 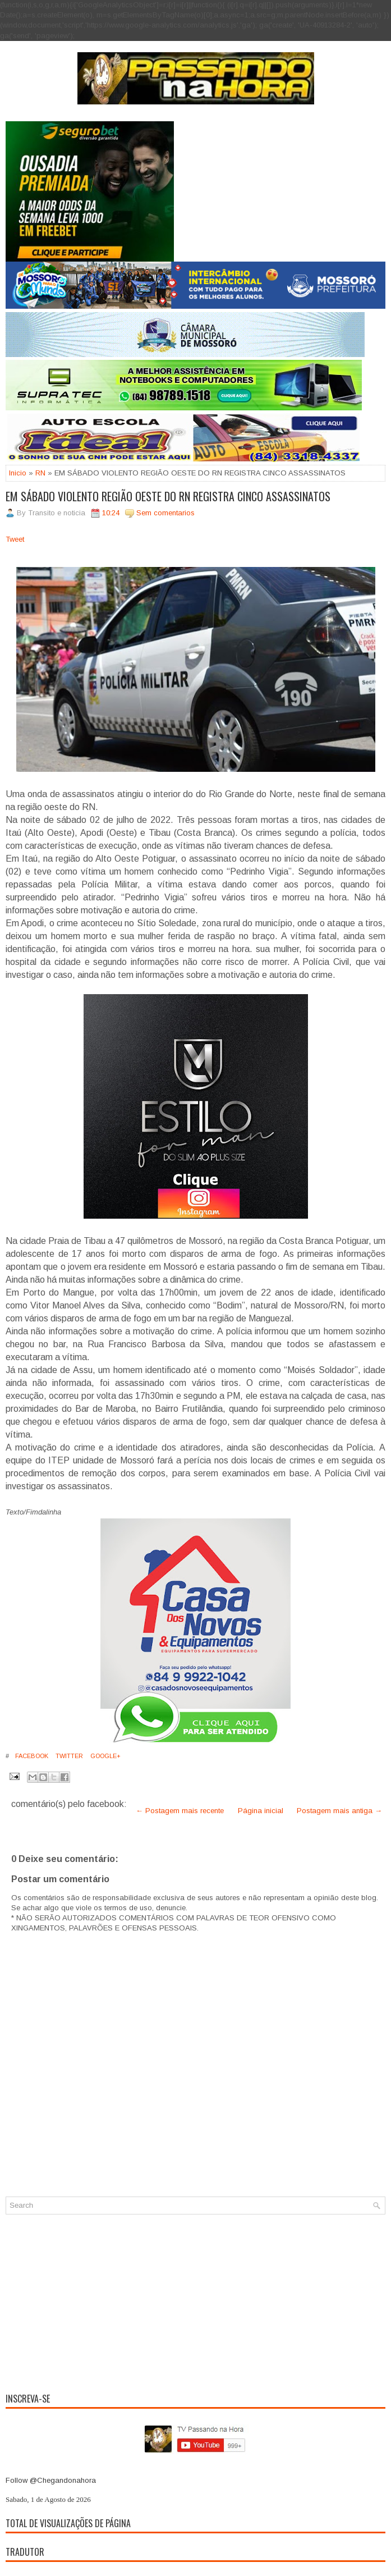 What do you see at coordinates (260, 1810) in the screenshot?
I see `Página inicial` at bounding box center [260, 1810].